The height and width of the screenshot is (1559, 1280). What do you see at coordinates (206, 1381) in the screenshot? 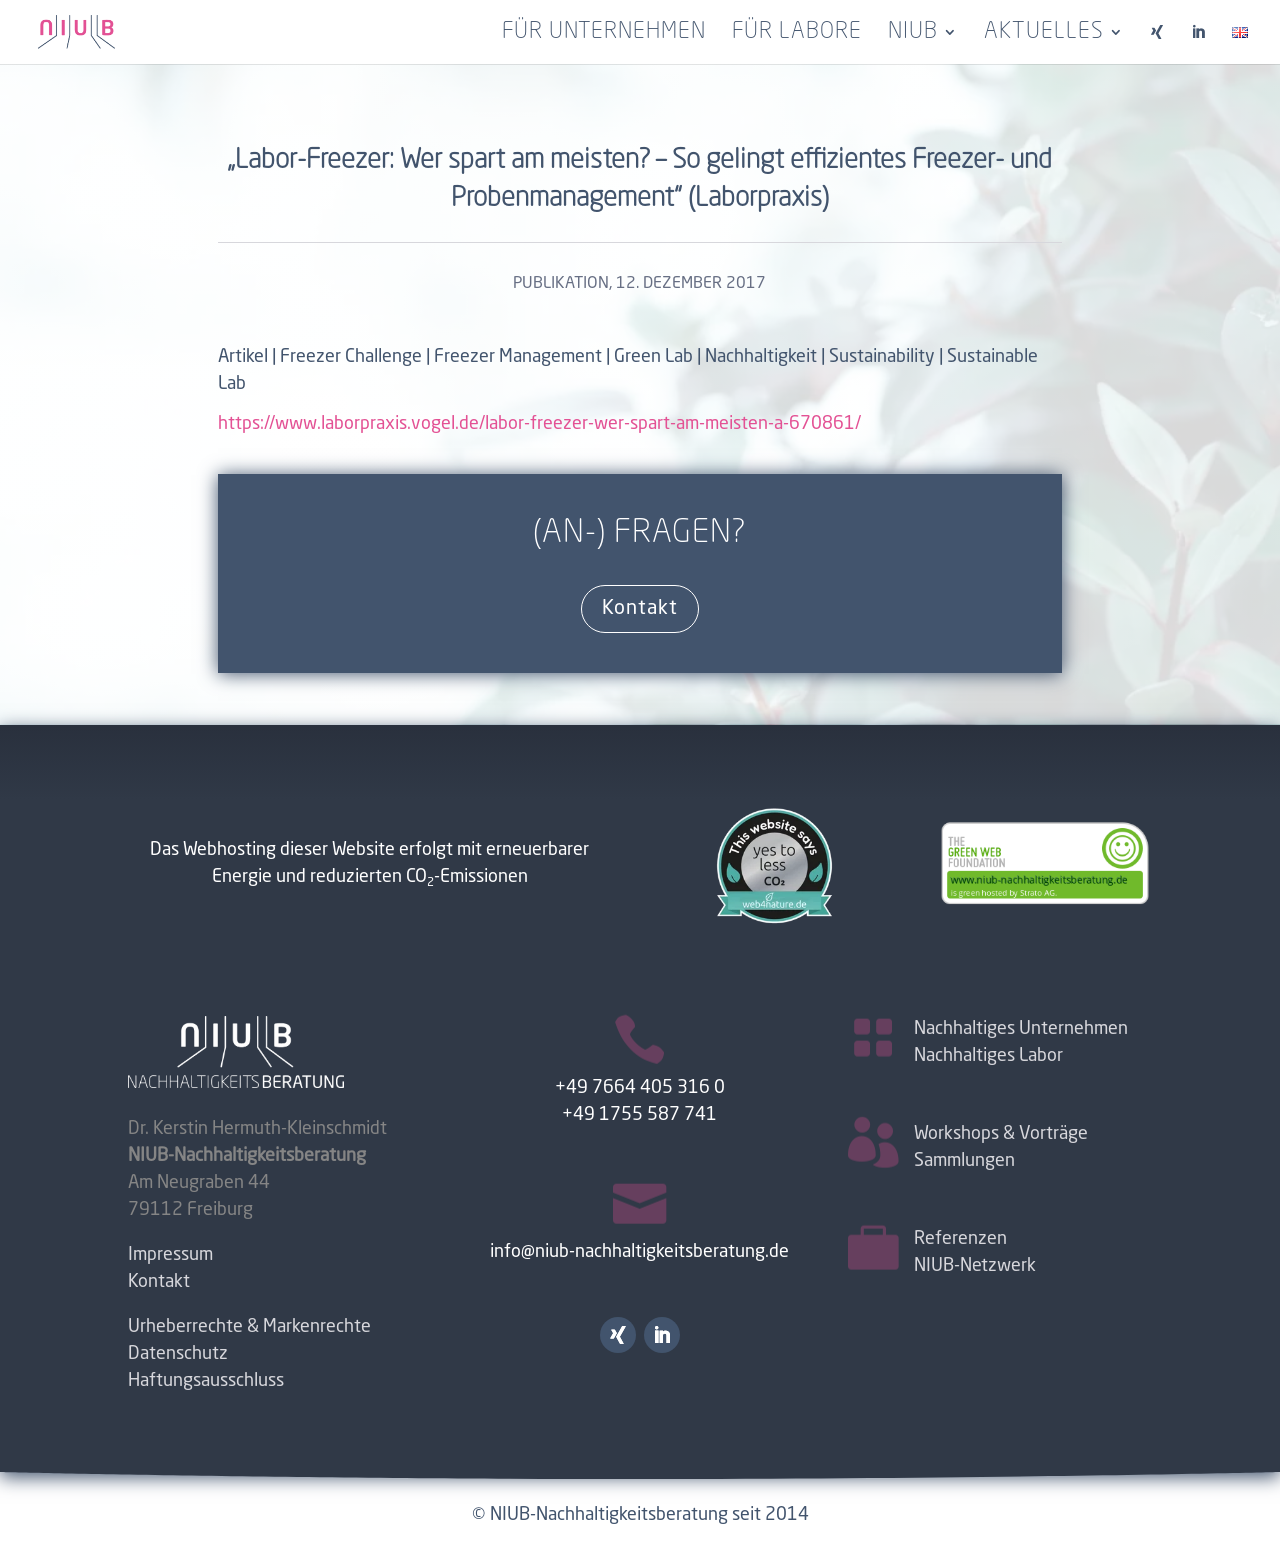
I see `Haftungsausschluss` at bounding box center [206, 1381].